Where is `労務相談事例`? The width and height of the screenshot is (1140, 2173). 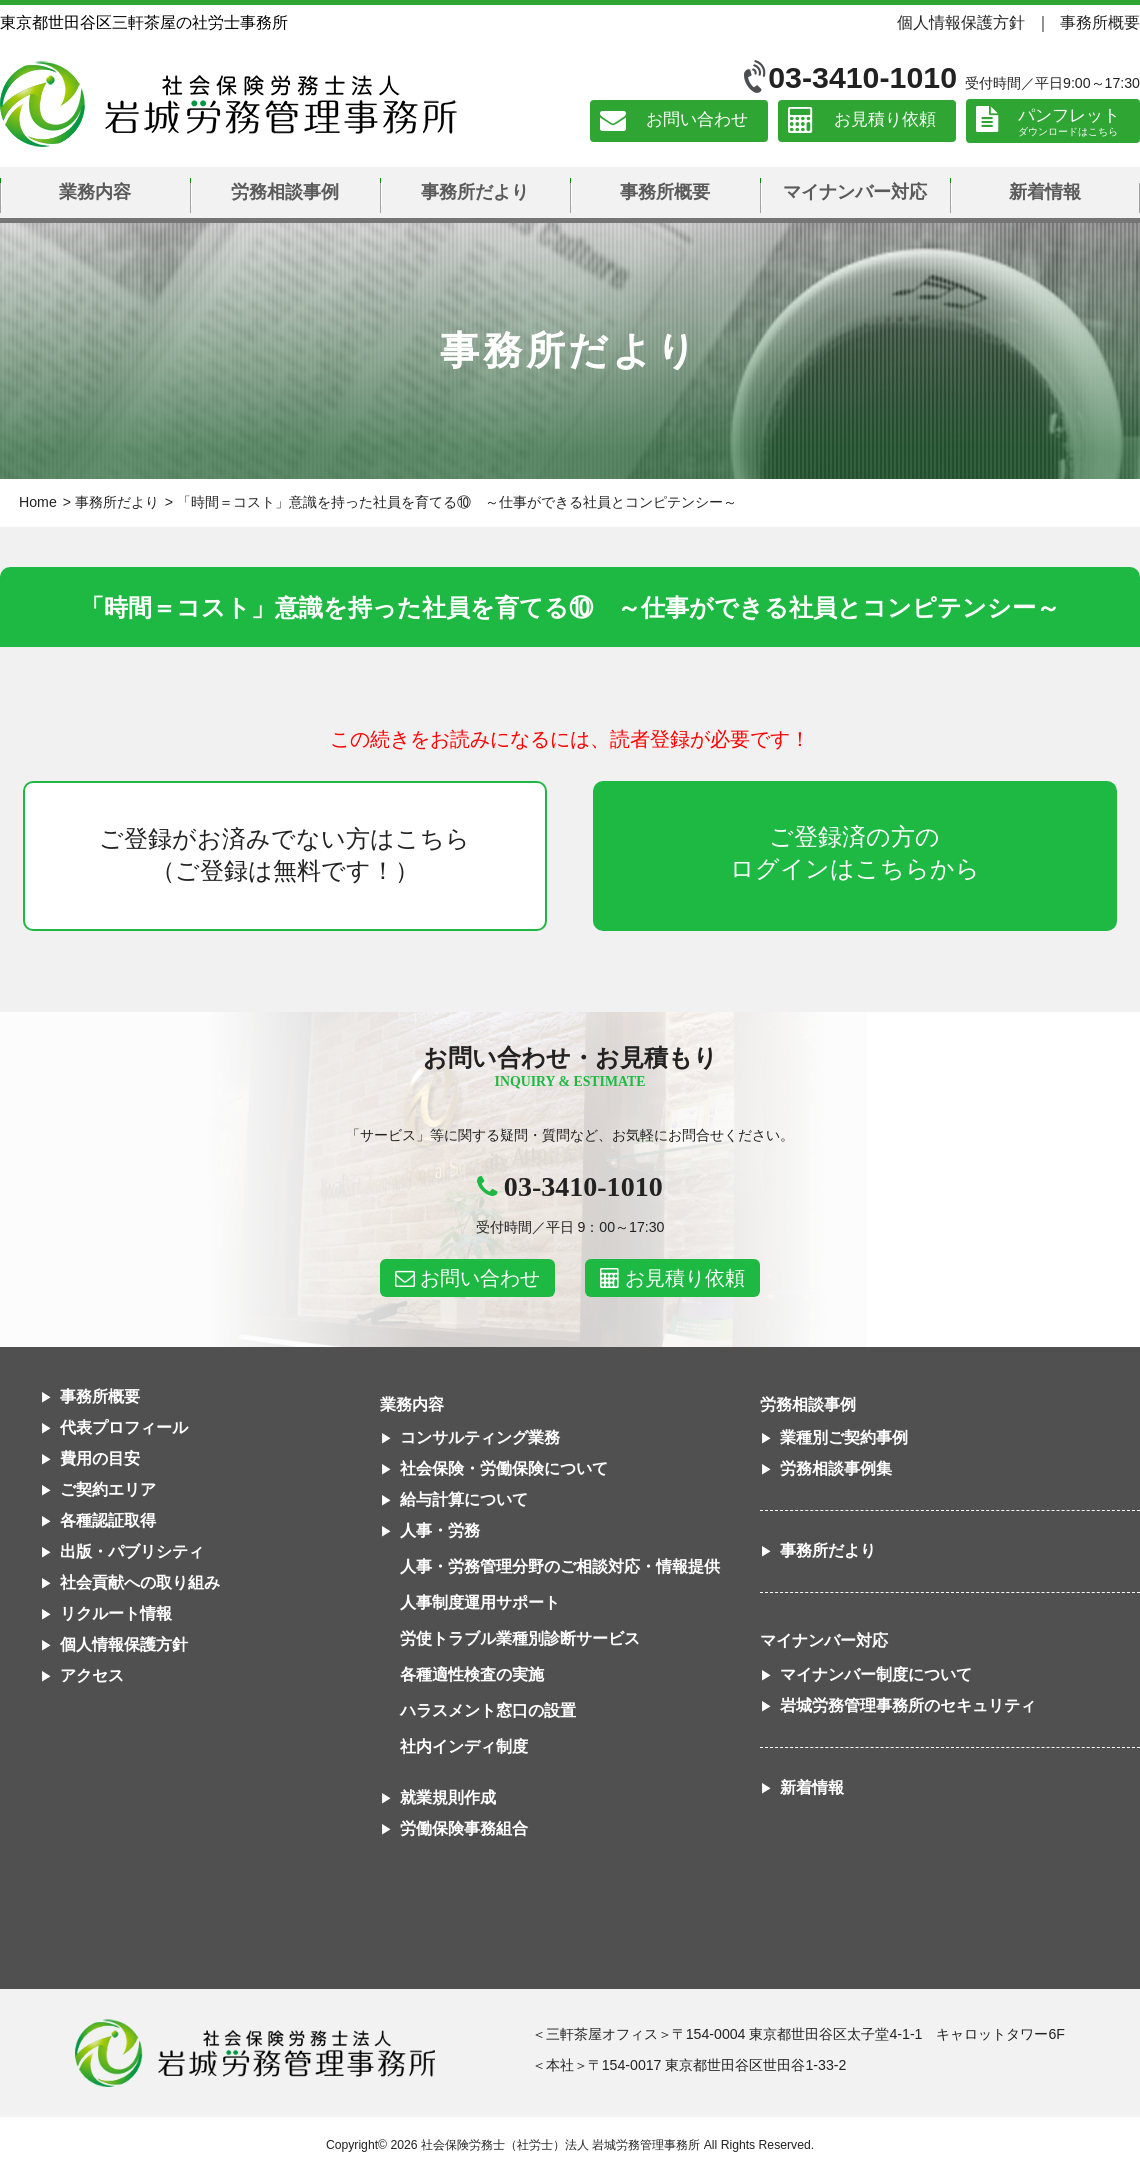
労務相談事例 is located at coordinates (285, 192).